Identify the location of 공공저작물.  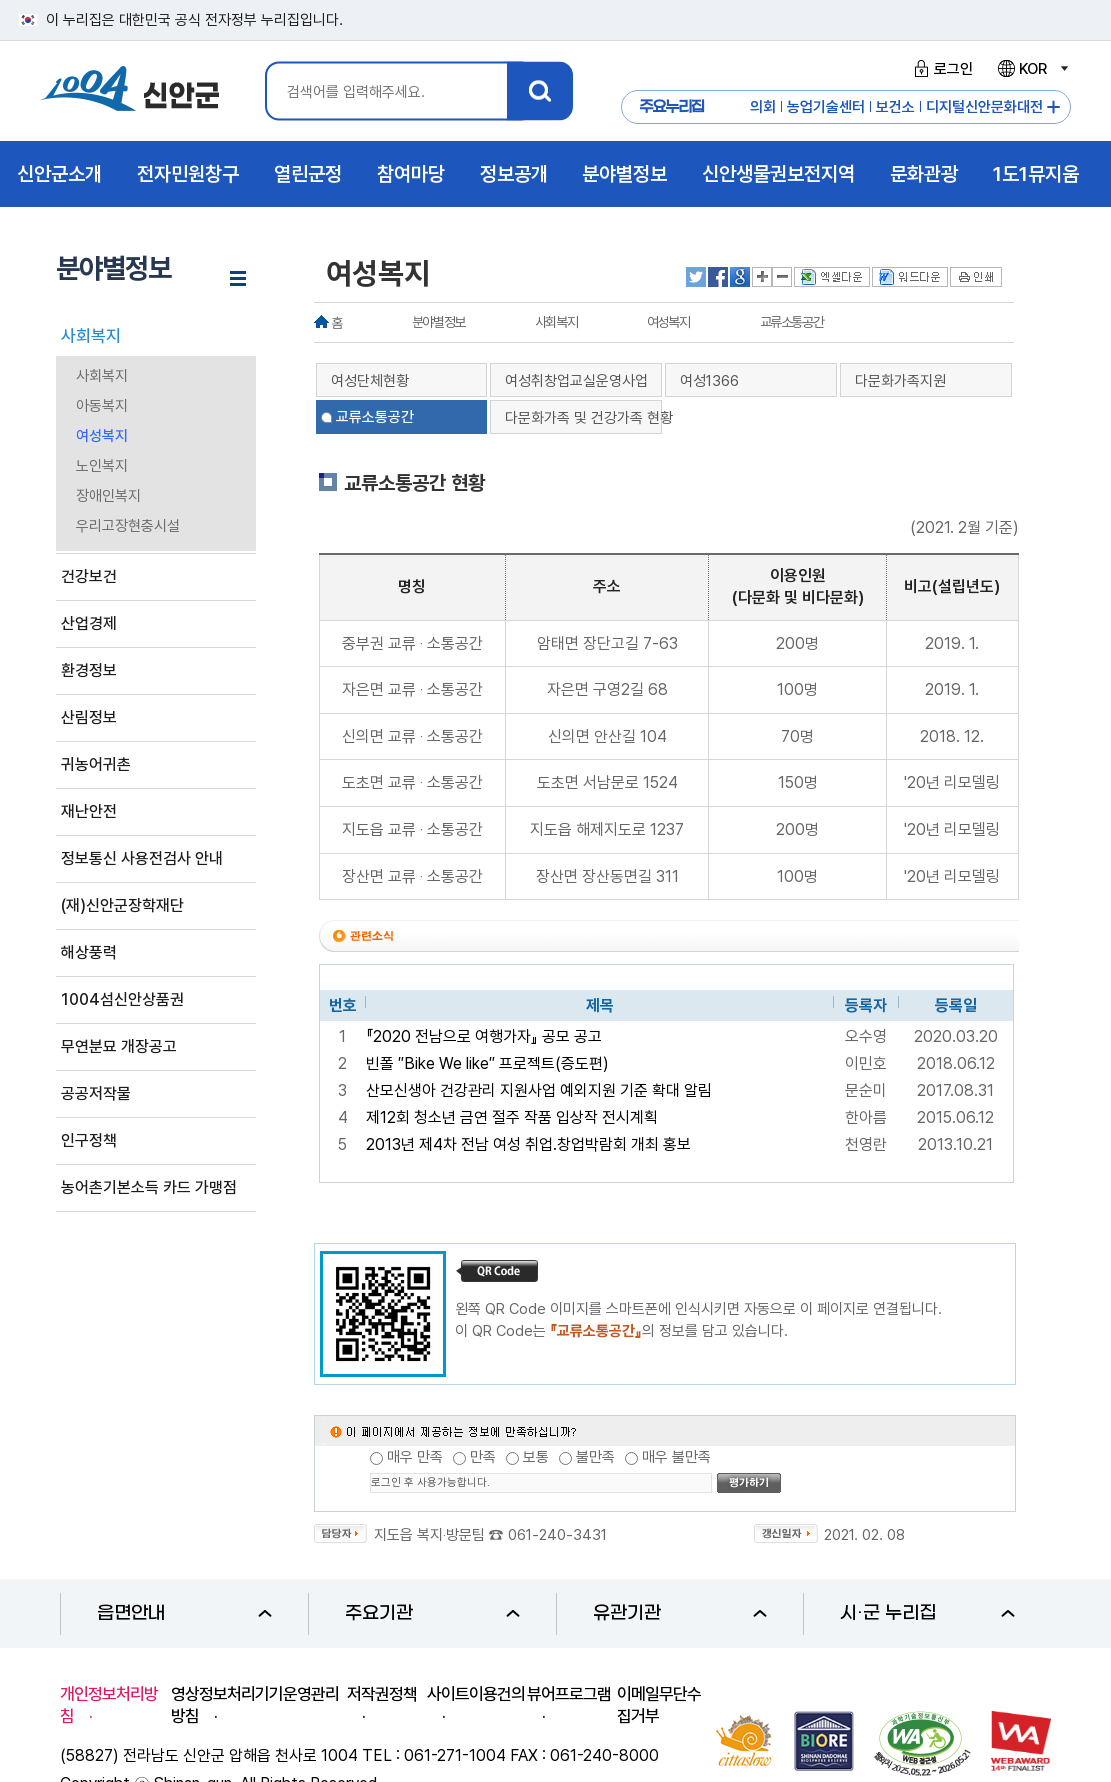
(96, 1093).